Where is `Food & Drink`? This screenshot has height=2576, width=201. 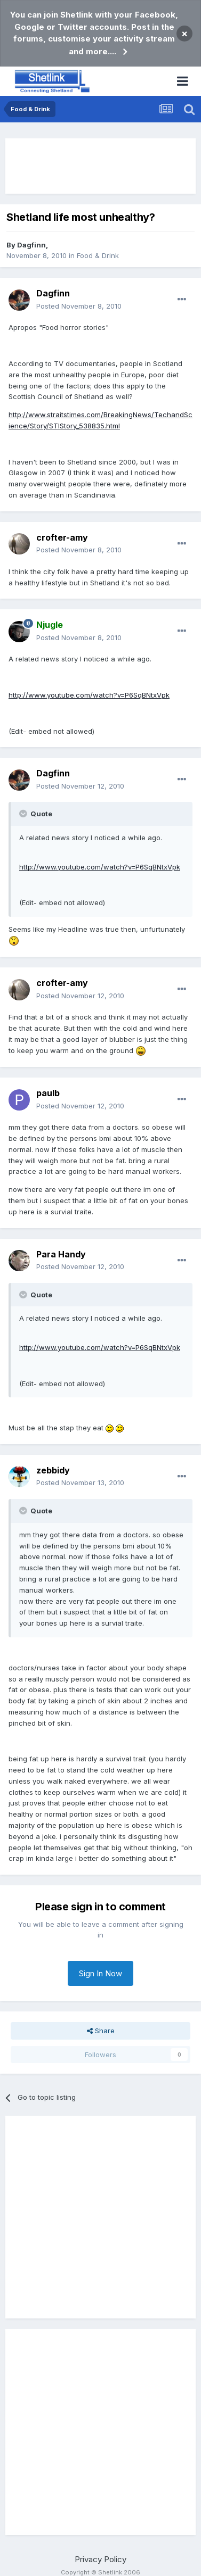 Food & Drink is located at coordinates (98, 255).